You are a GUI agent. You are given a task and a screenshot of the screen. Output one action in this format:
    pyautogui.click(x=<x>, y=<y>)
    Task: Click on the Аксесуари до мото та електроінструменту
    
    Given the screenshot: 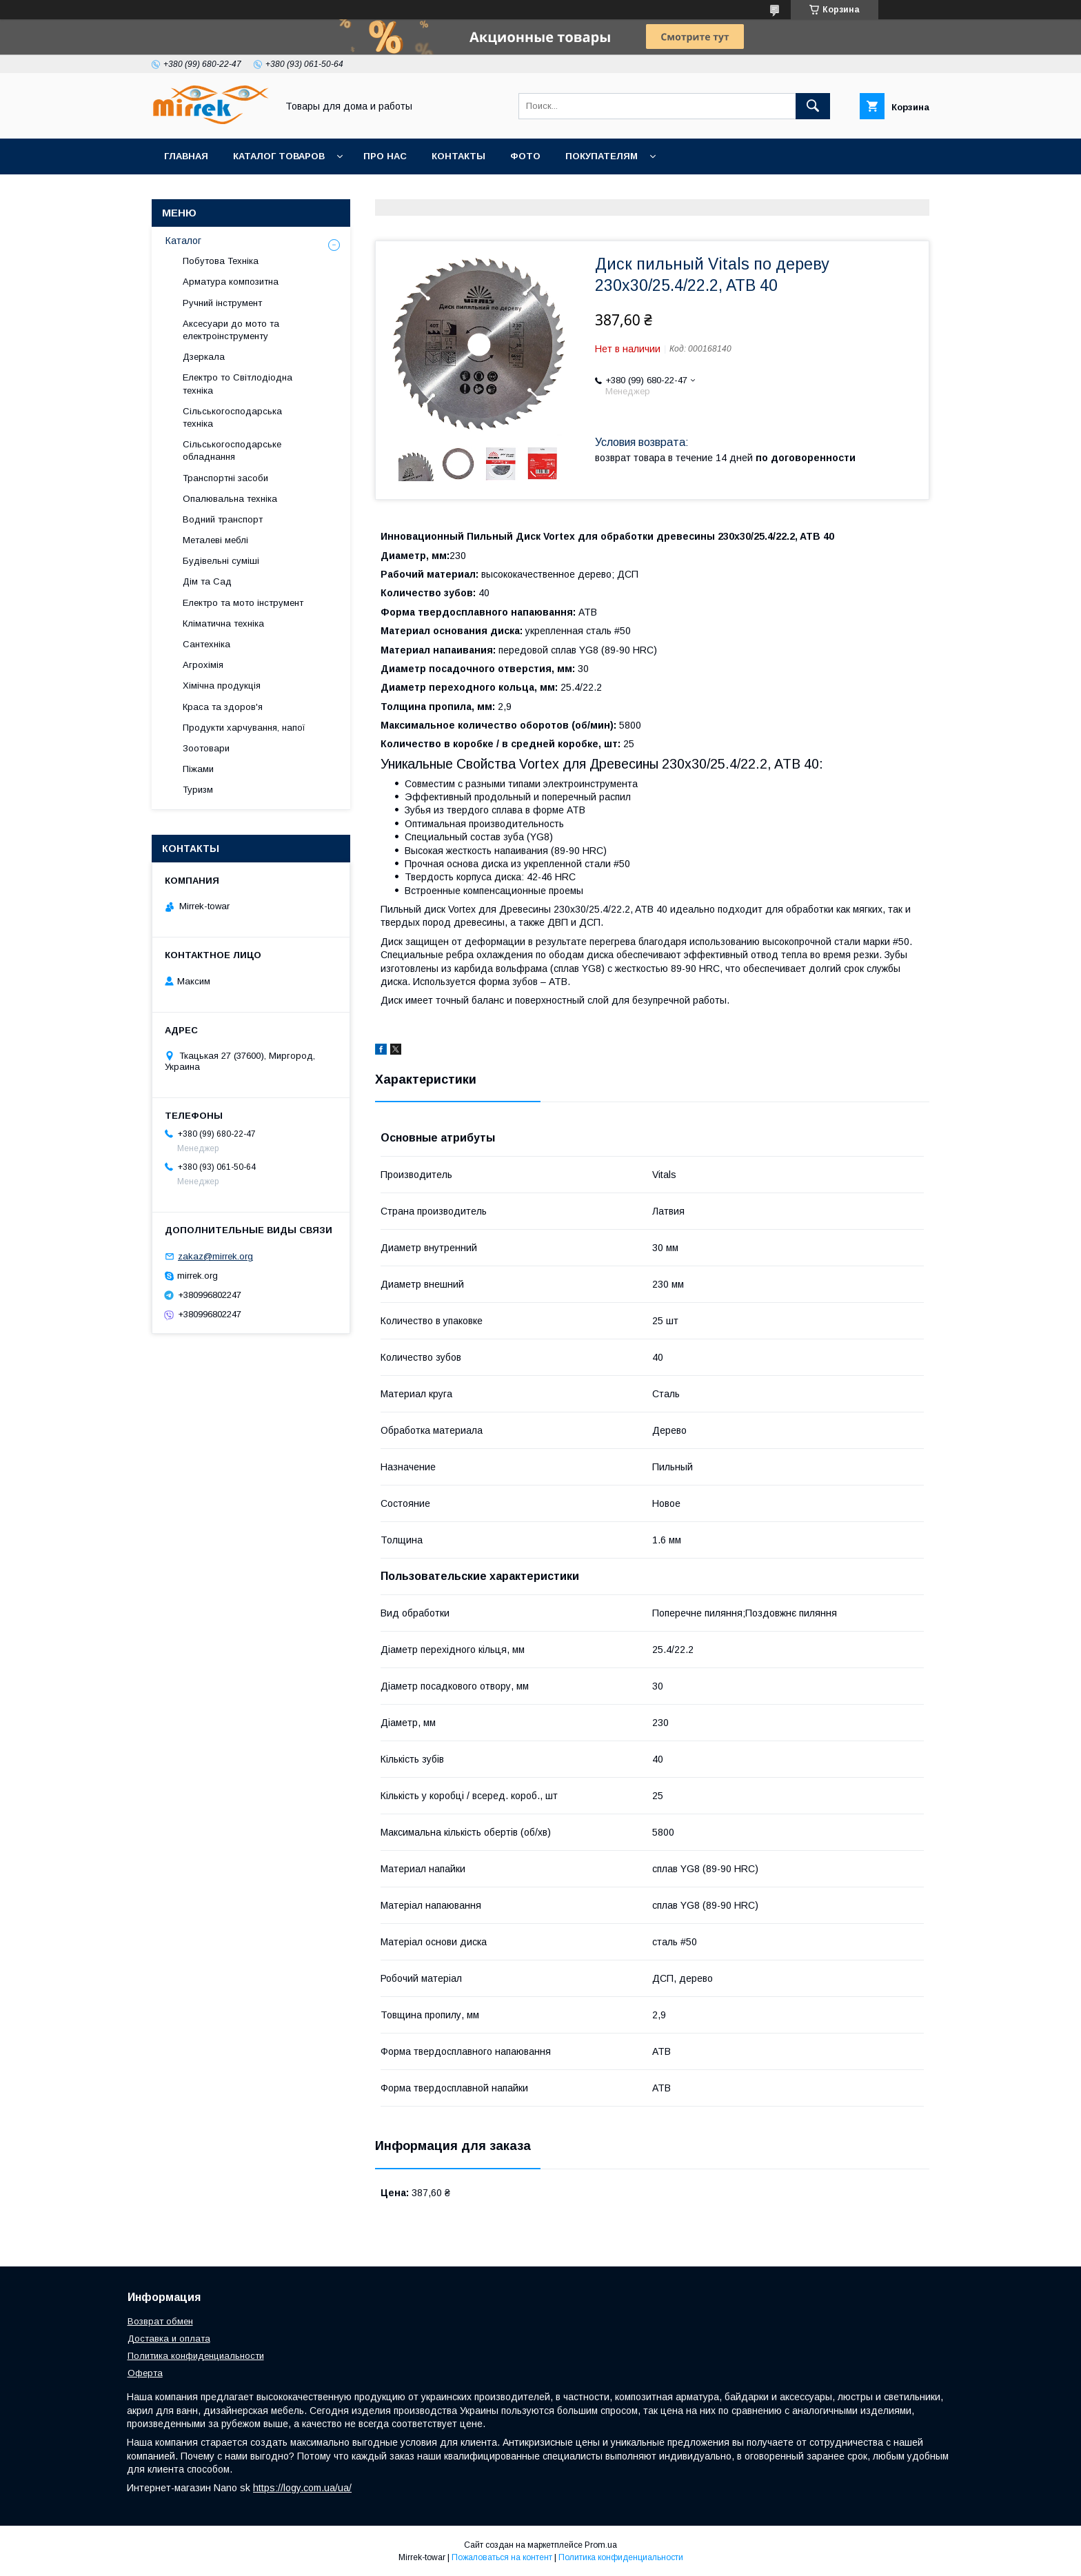 What is the action you would take?
    pyautogui.click(x=231, y=329)
    